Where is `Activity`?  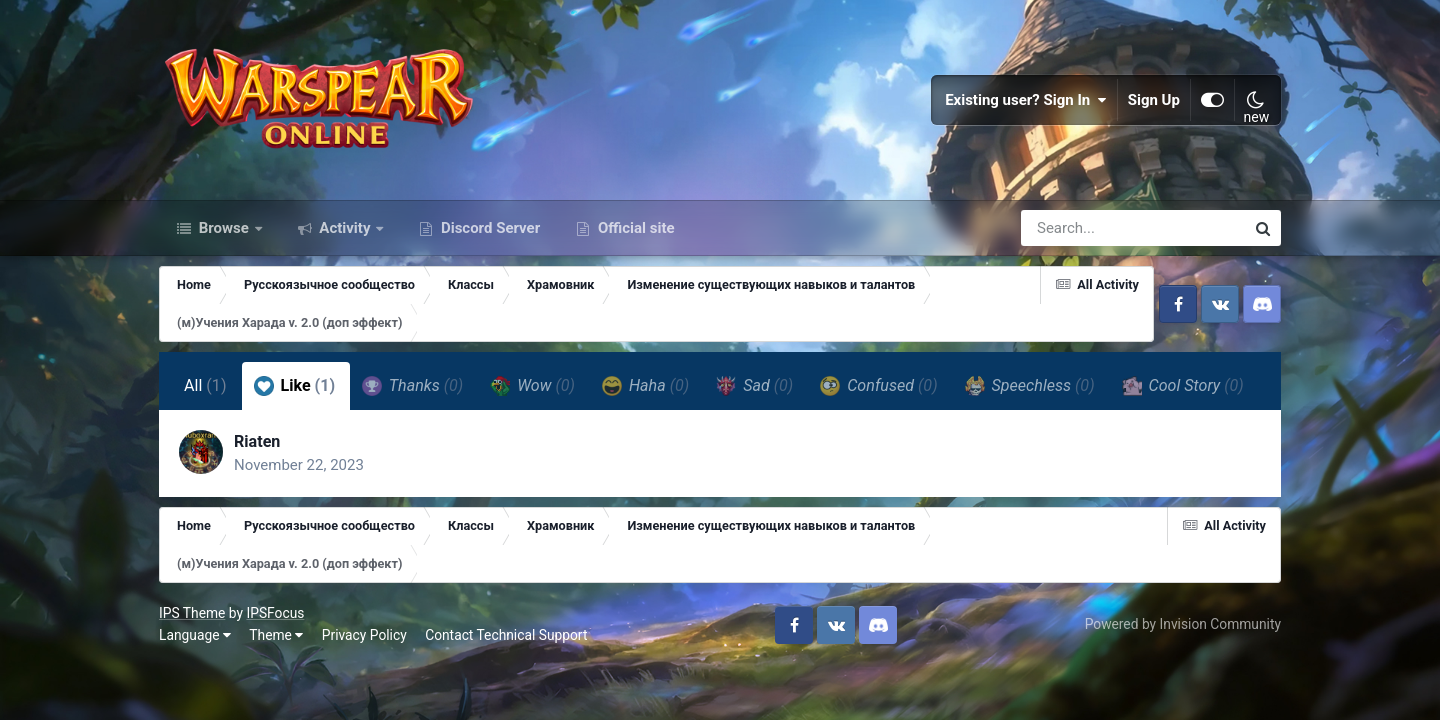 Activity is located at coordinates (345, 228).